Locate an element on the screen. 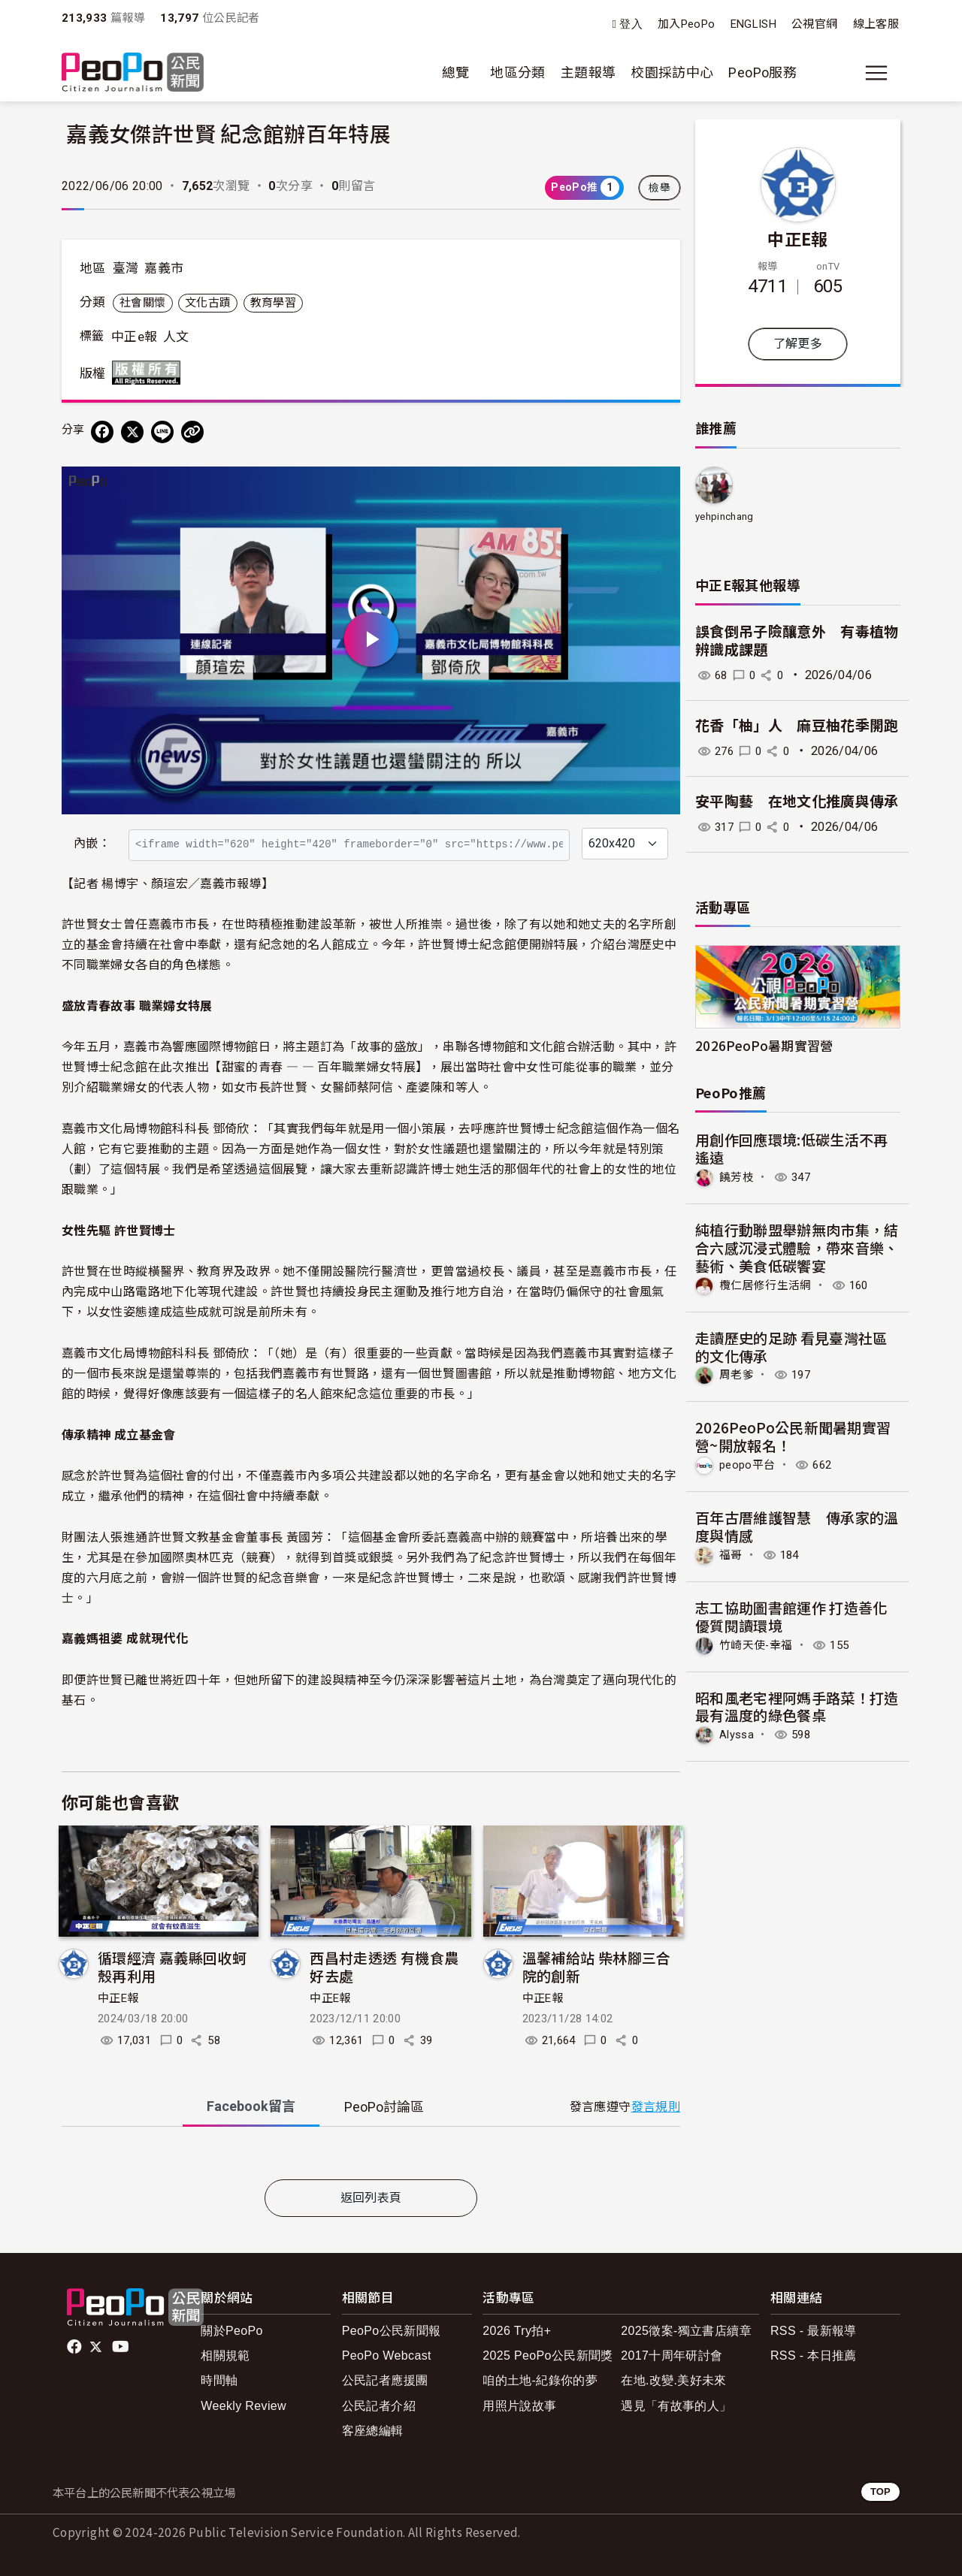 The width and height of the screenshot is (962, 2576). 檢舉 is located at coordinates (659, 188).